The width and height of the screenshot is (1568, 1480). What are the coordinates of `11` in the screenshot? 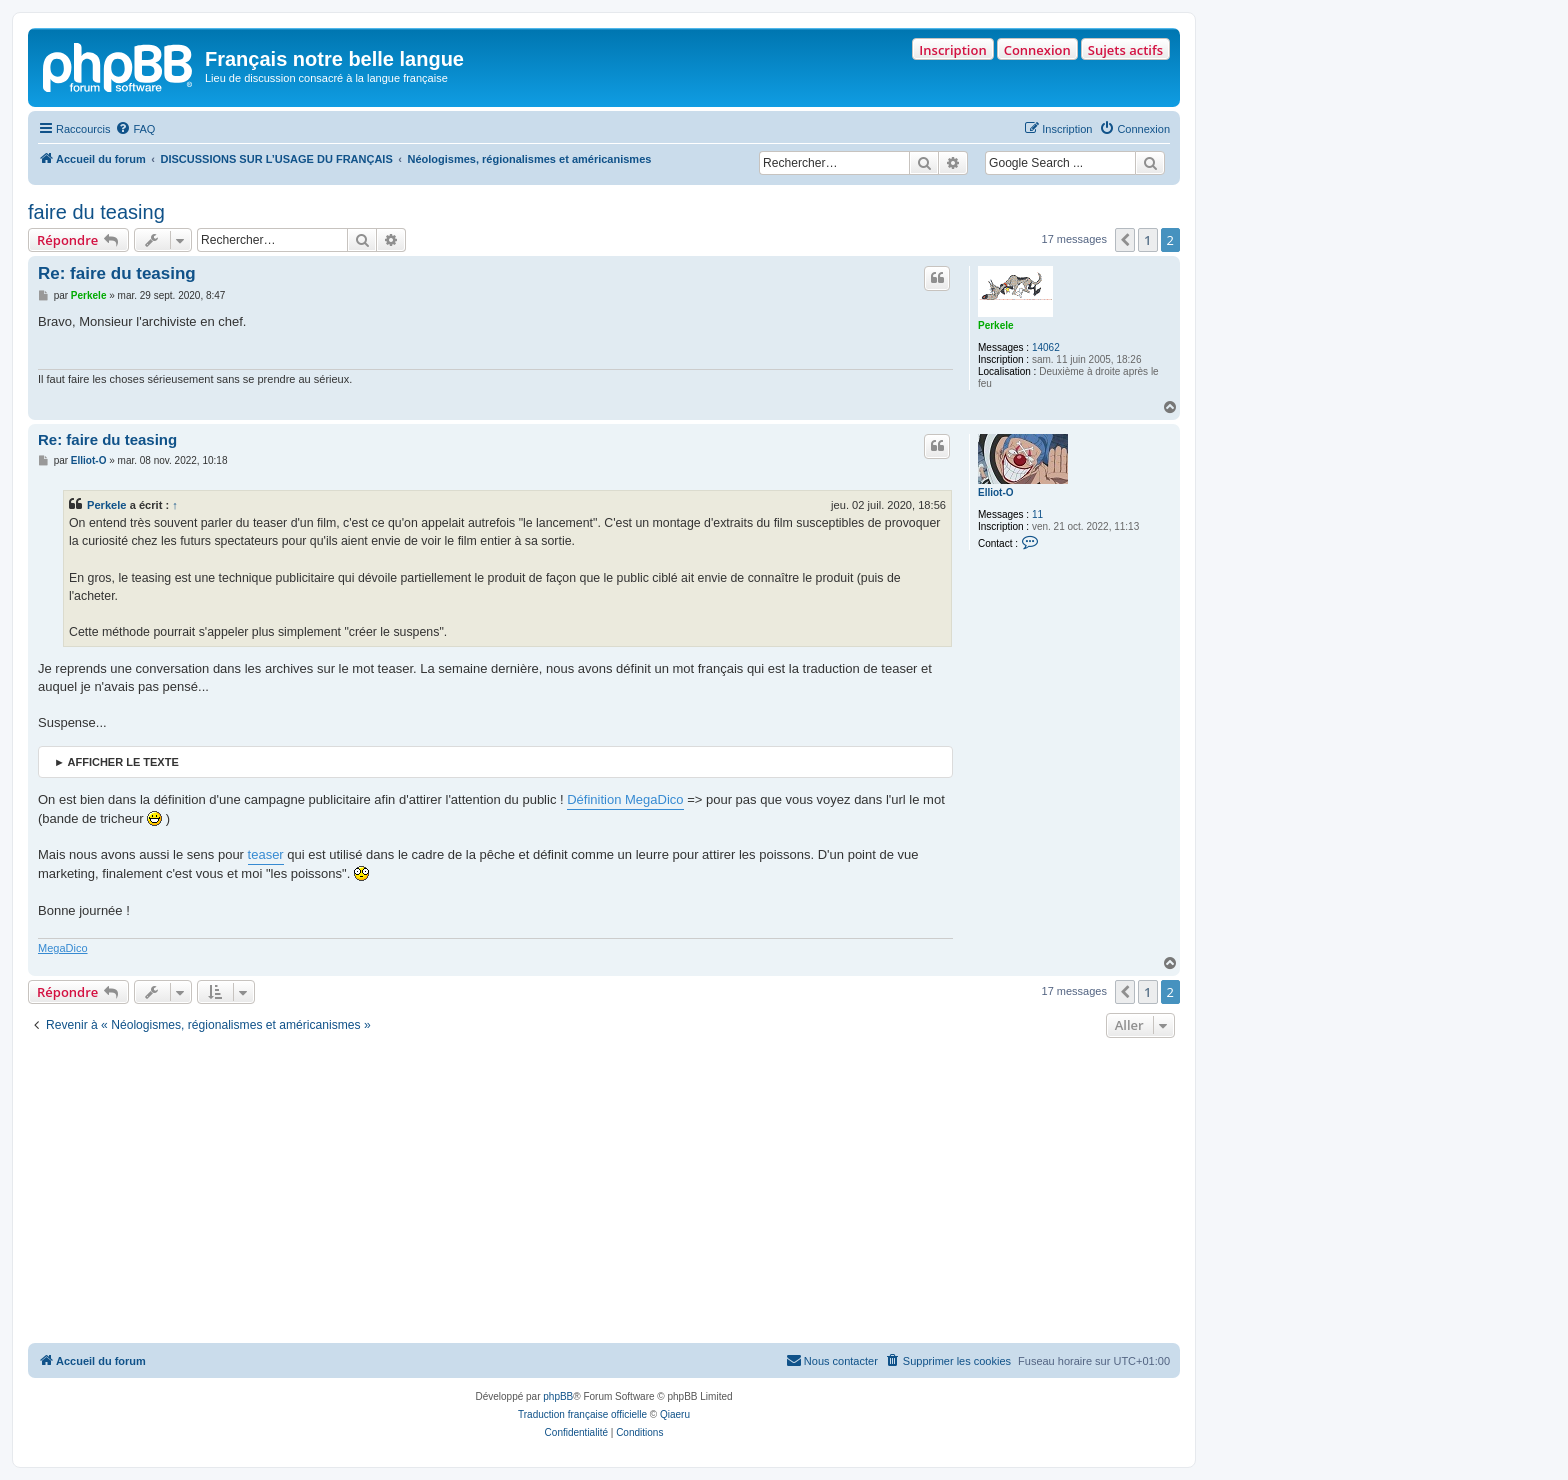 It's located at (1037, 514).